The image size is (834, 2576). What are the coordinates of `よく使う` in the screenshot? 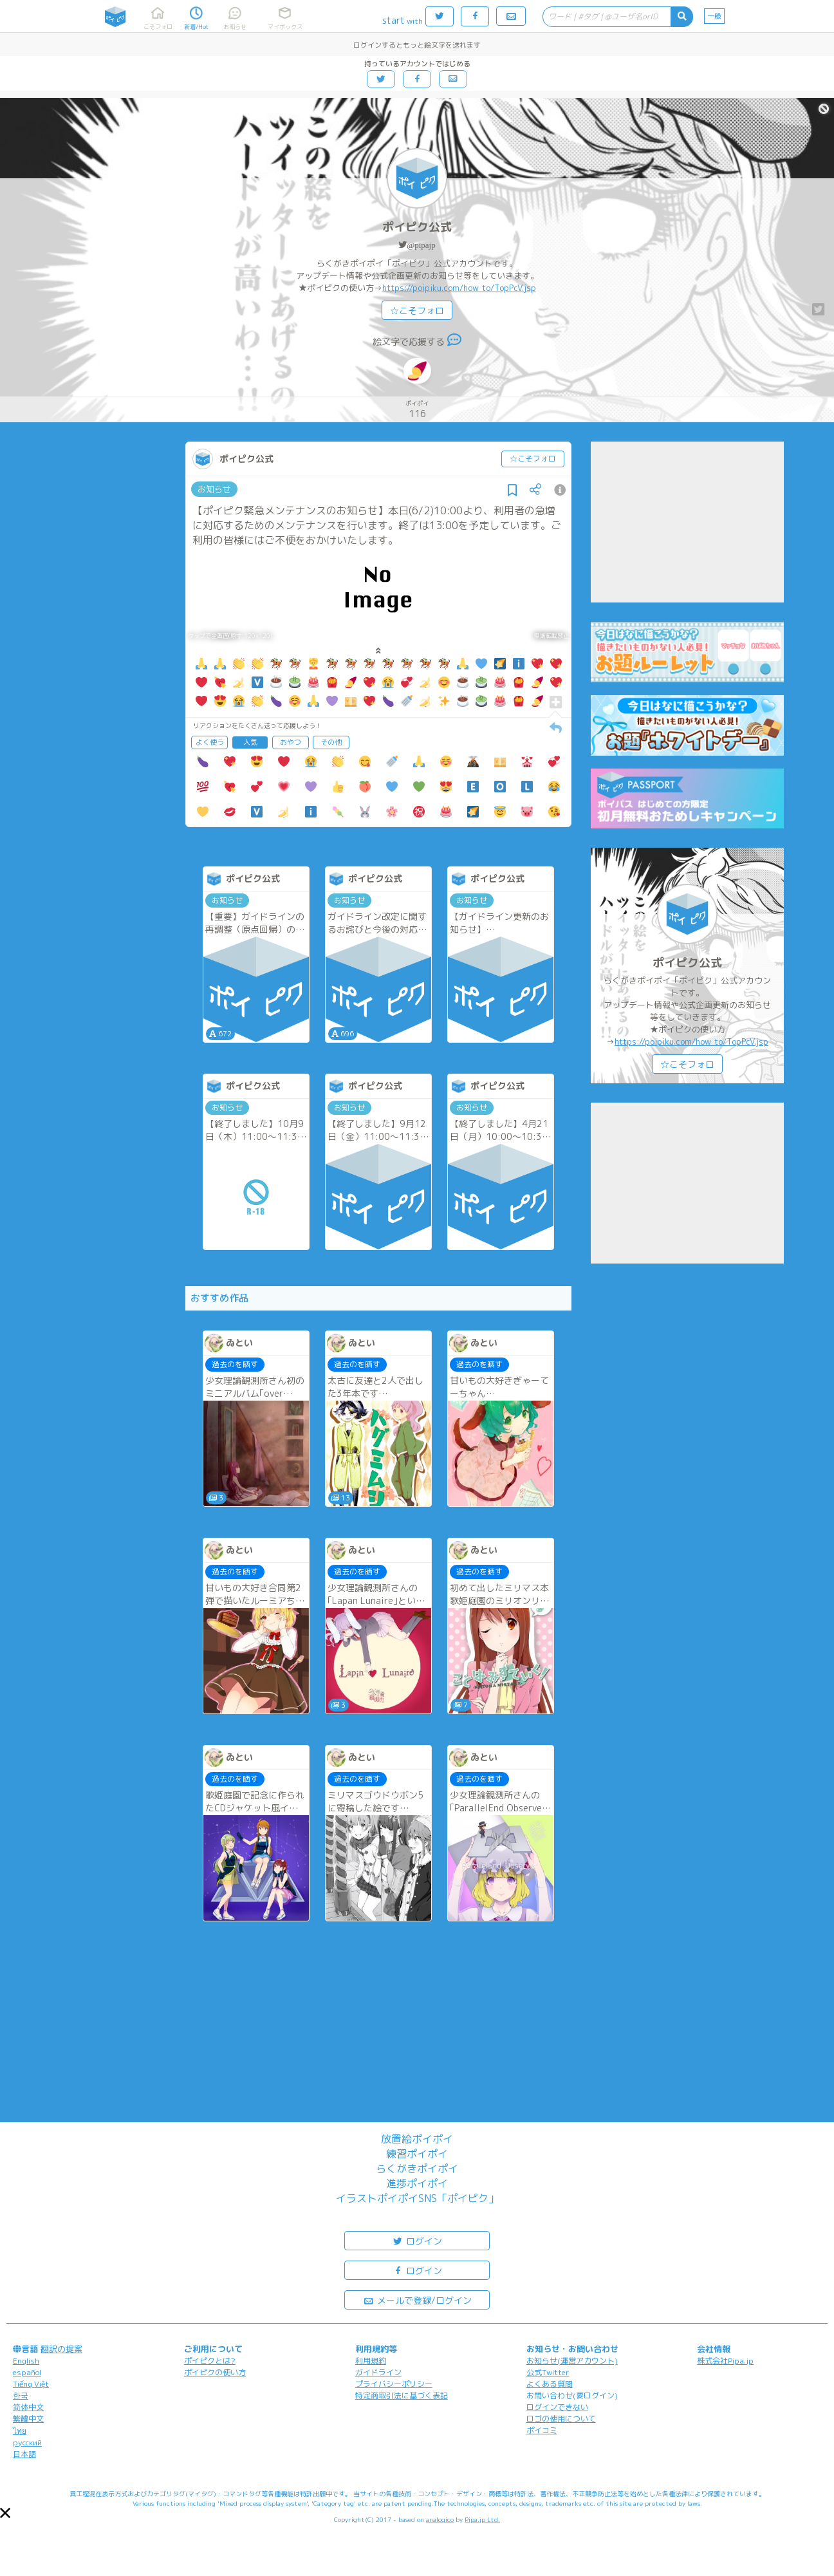 It's located at (210, 742).